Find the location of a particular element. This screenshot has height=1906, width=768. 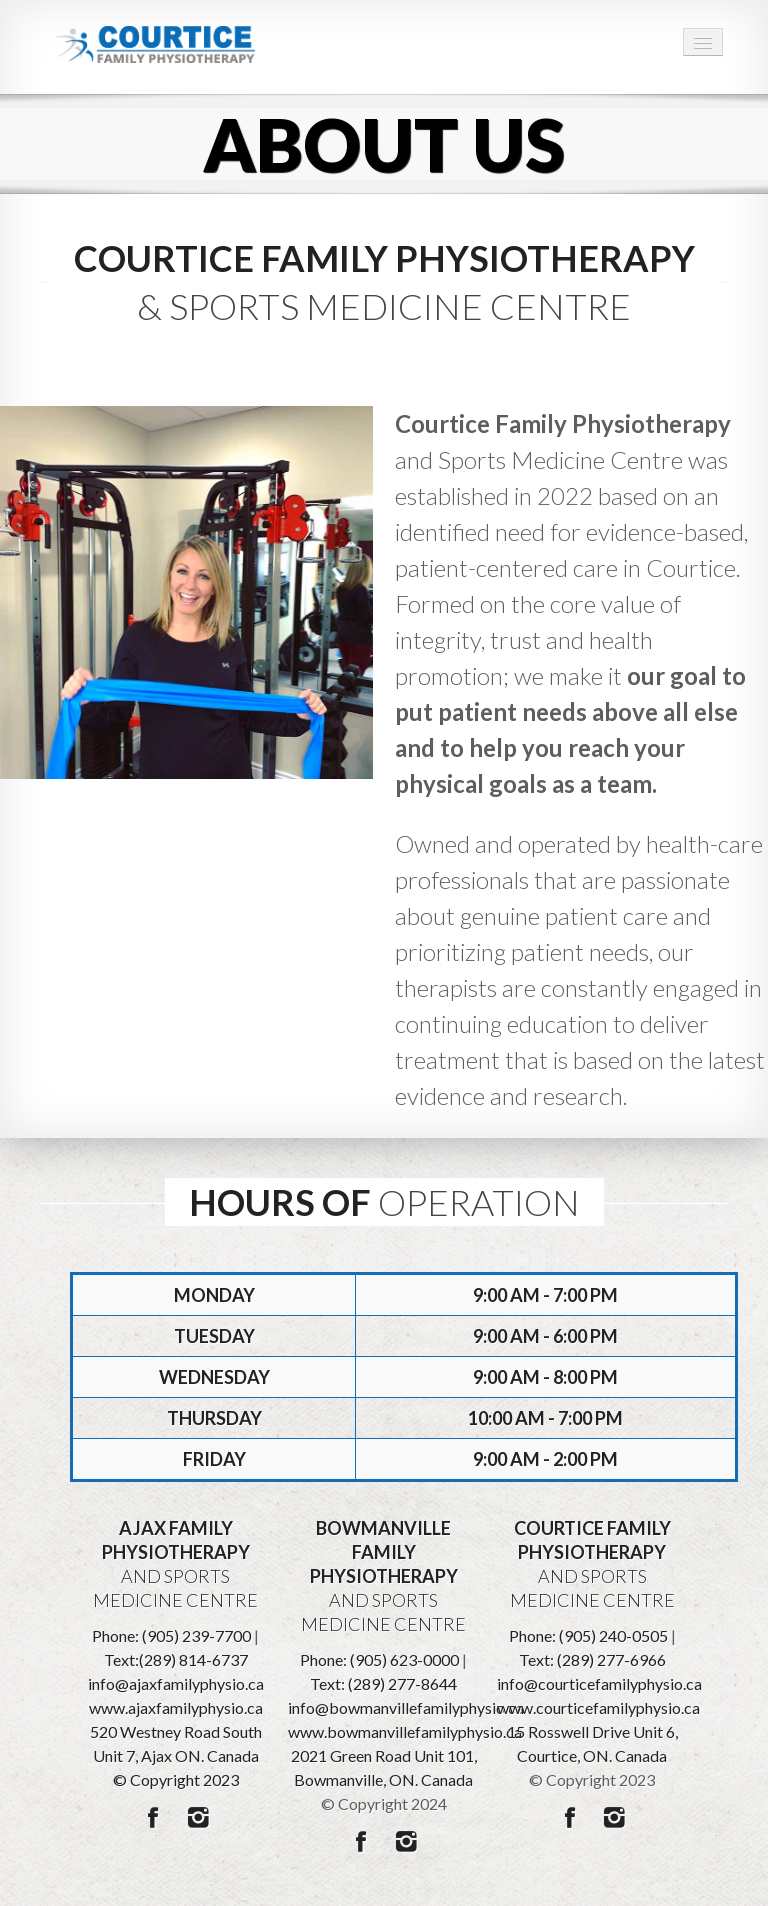

www.bowmanvillefamilyphysio.ca is located at coordinates (405, 1731).